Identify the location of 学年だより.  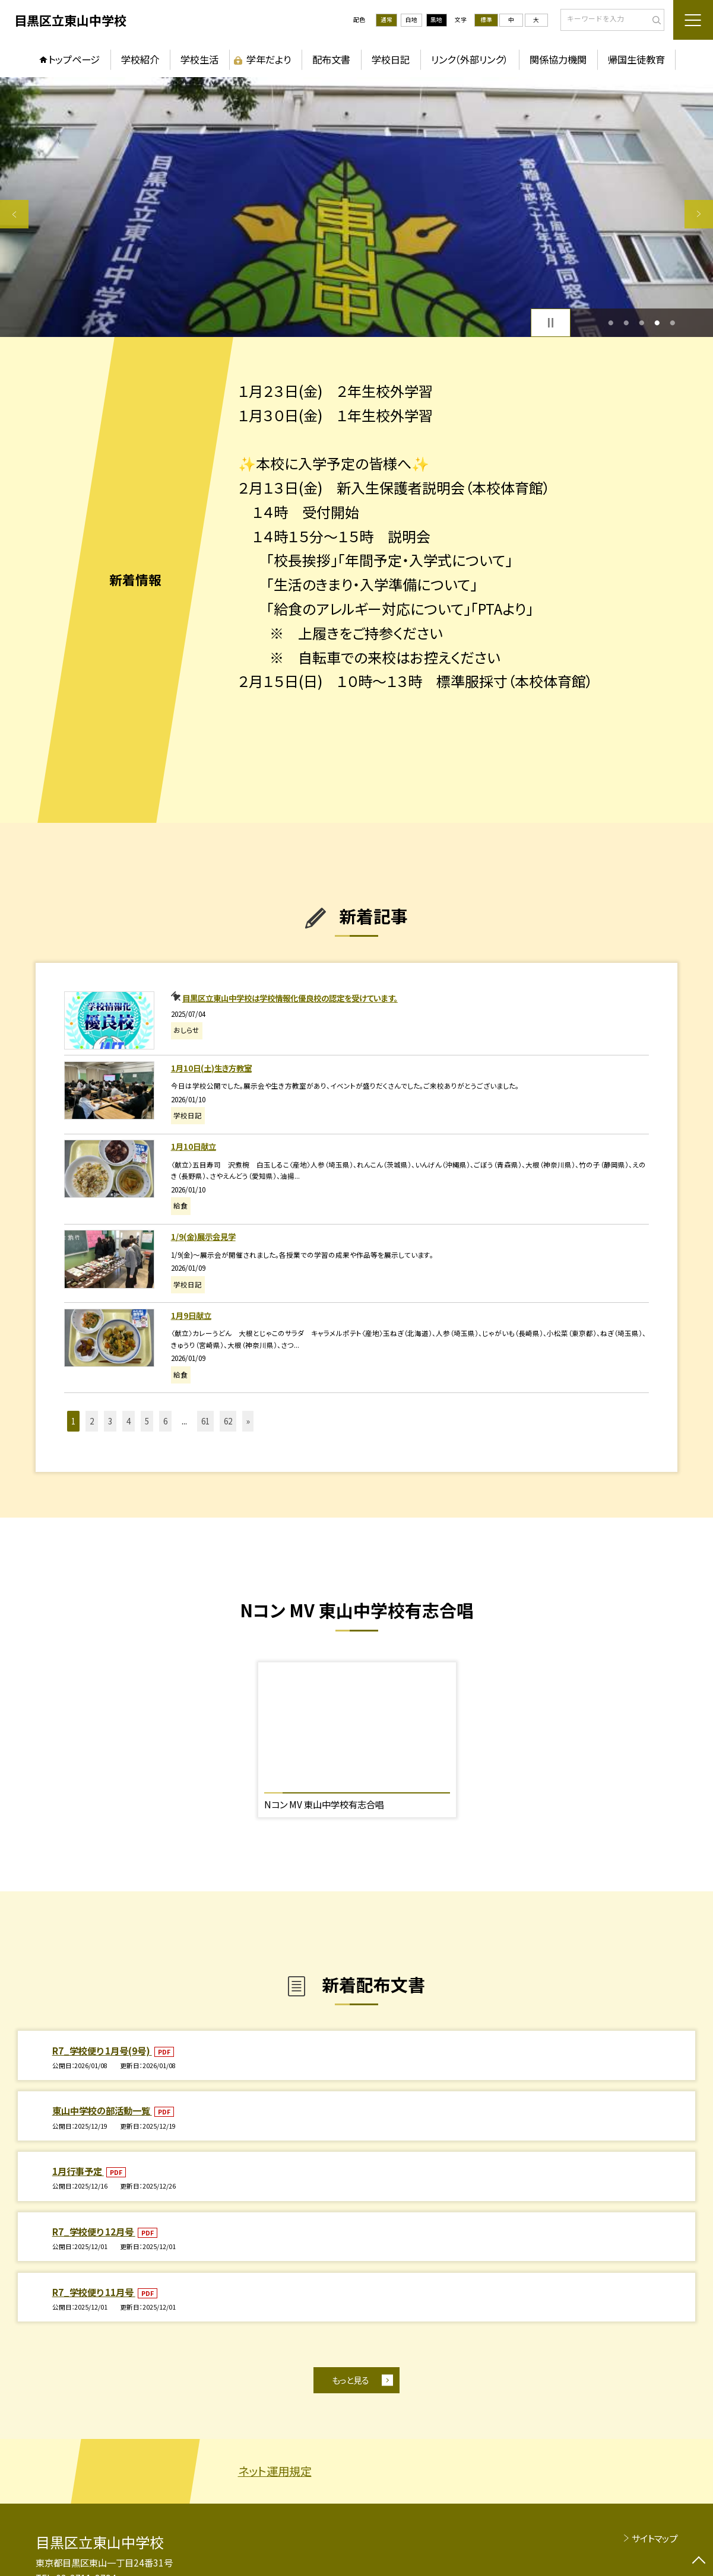
(268, 59).